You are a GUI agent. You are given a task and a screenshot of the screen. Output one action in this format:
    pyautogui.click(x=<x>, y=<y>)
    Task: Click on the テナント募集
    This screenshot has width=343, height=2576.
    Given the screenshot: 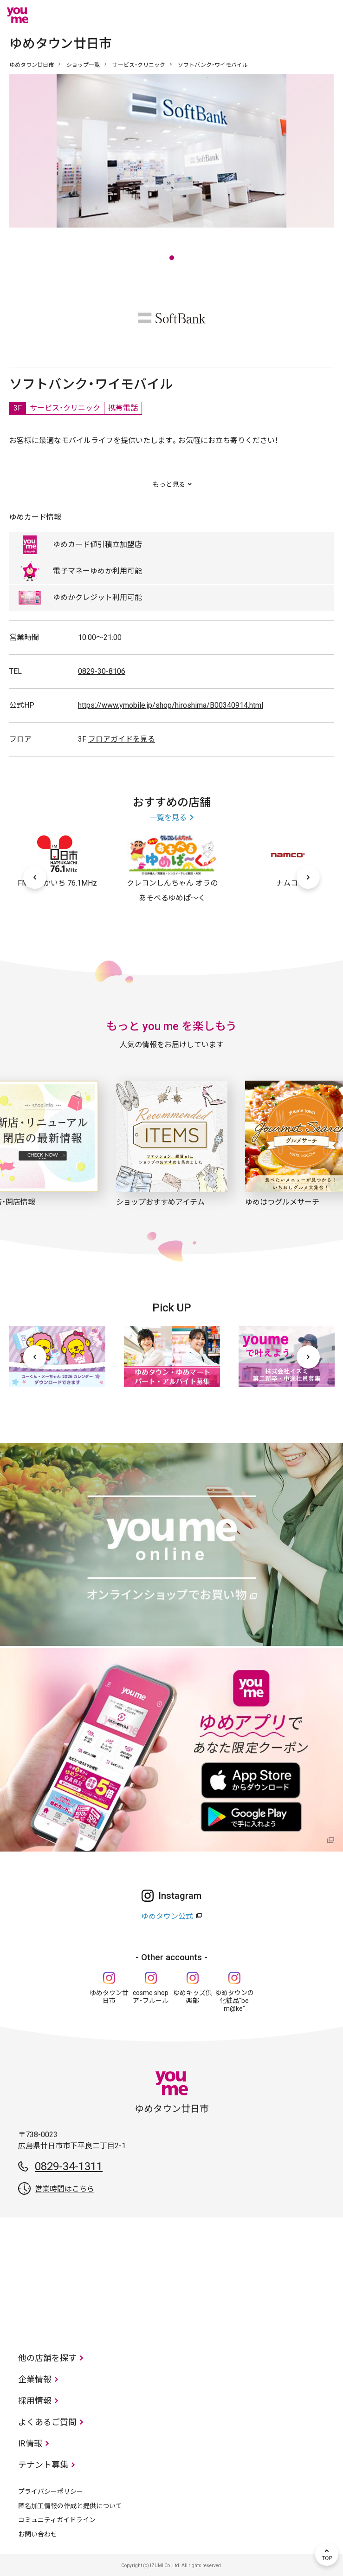 What is the action you would take?
    pyautogui.click(x=43, y=2465)
    